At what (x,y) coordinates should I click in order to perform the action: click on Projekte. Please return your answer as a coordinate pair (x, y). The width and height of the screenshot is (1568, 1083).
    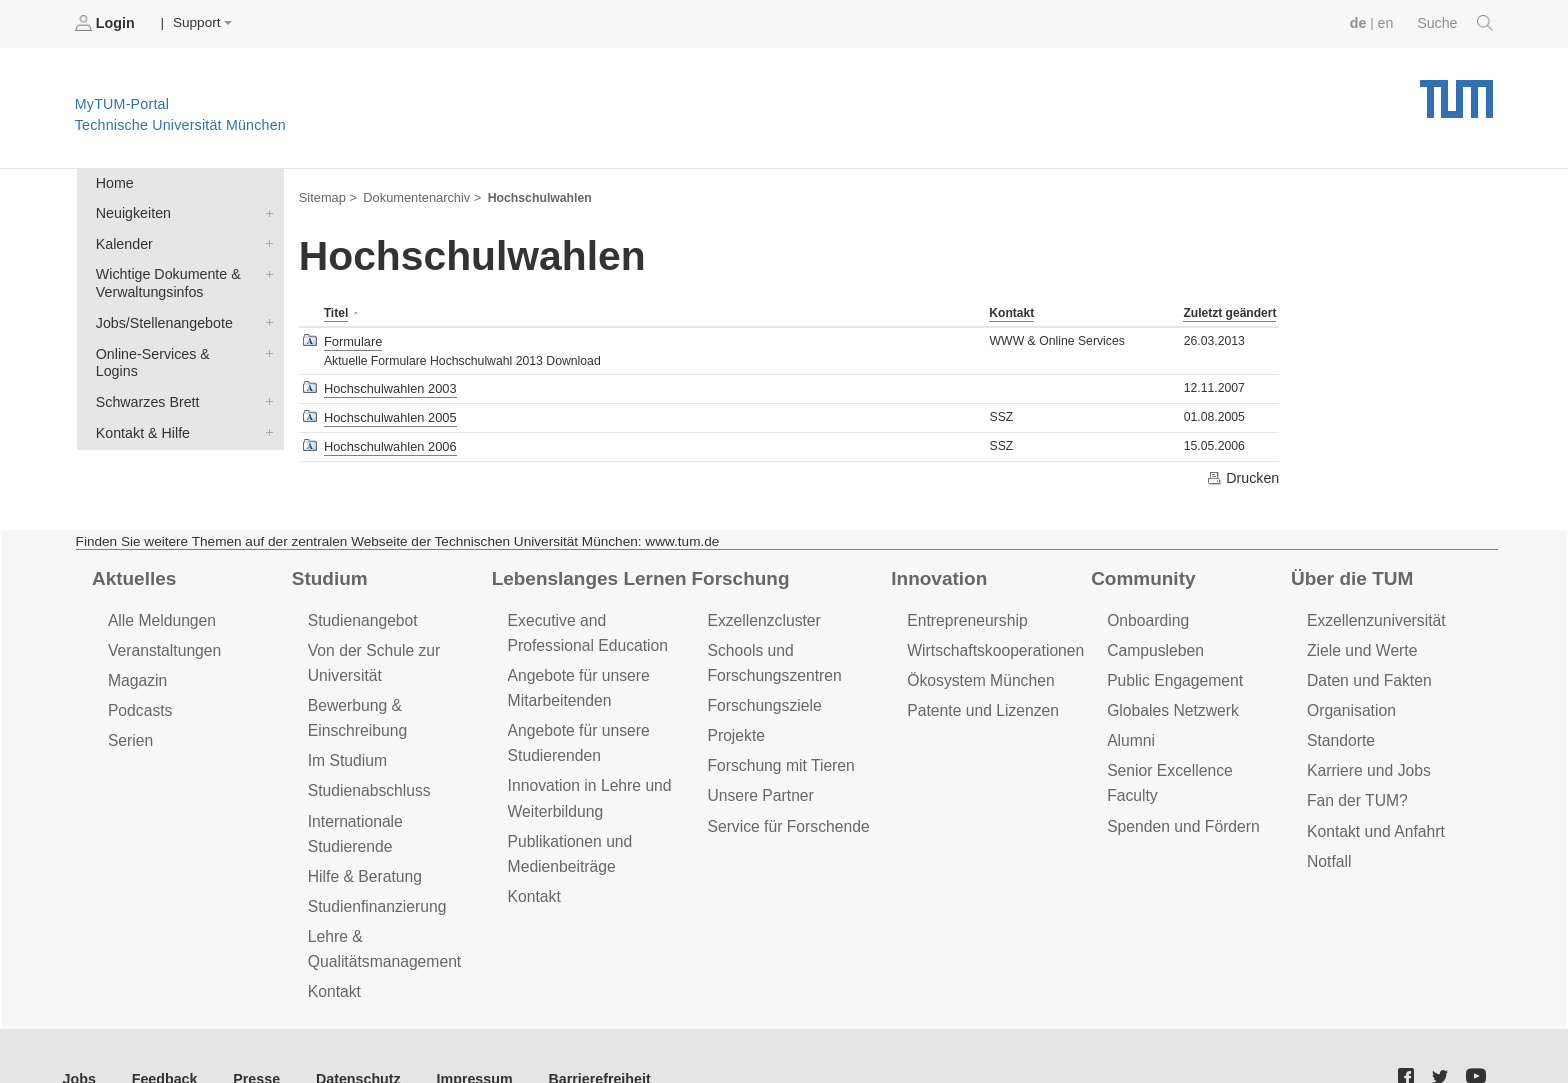
    Looking at the image, I should click on (734, 723).